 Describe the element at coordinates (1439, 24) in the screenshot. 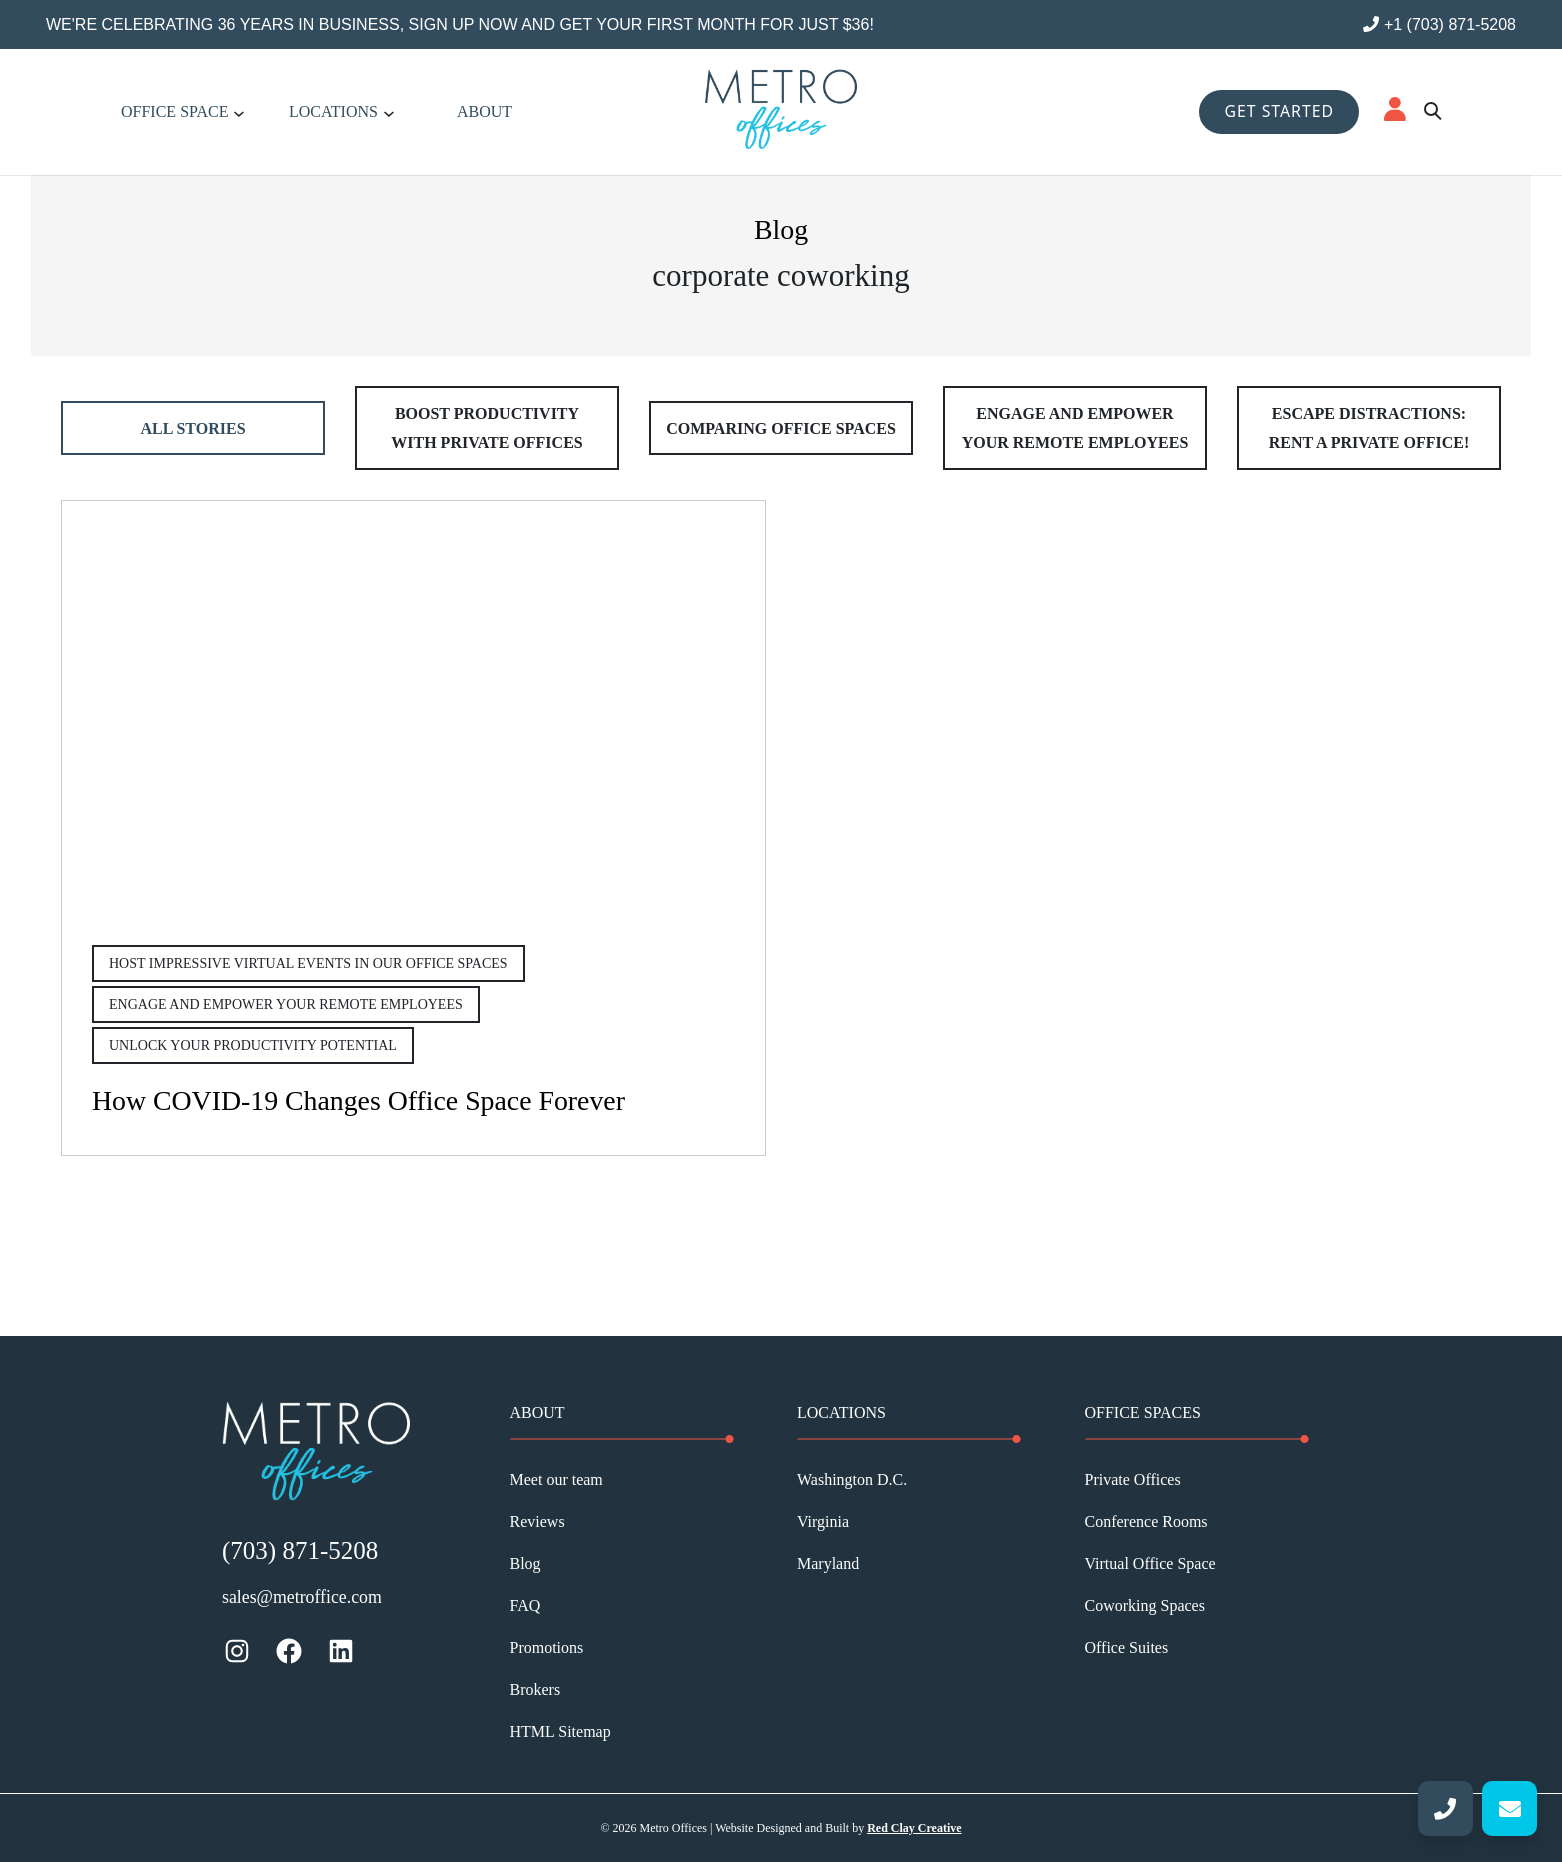

I see `+1 (703) 871-5208` at that location.